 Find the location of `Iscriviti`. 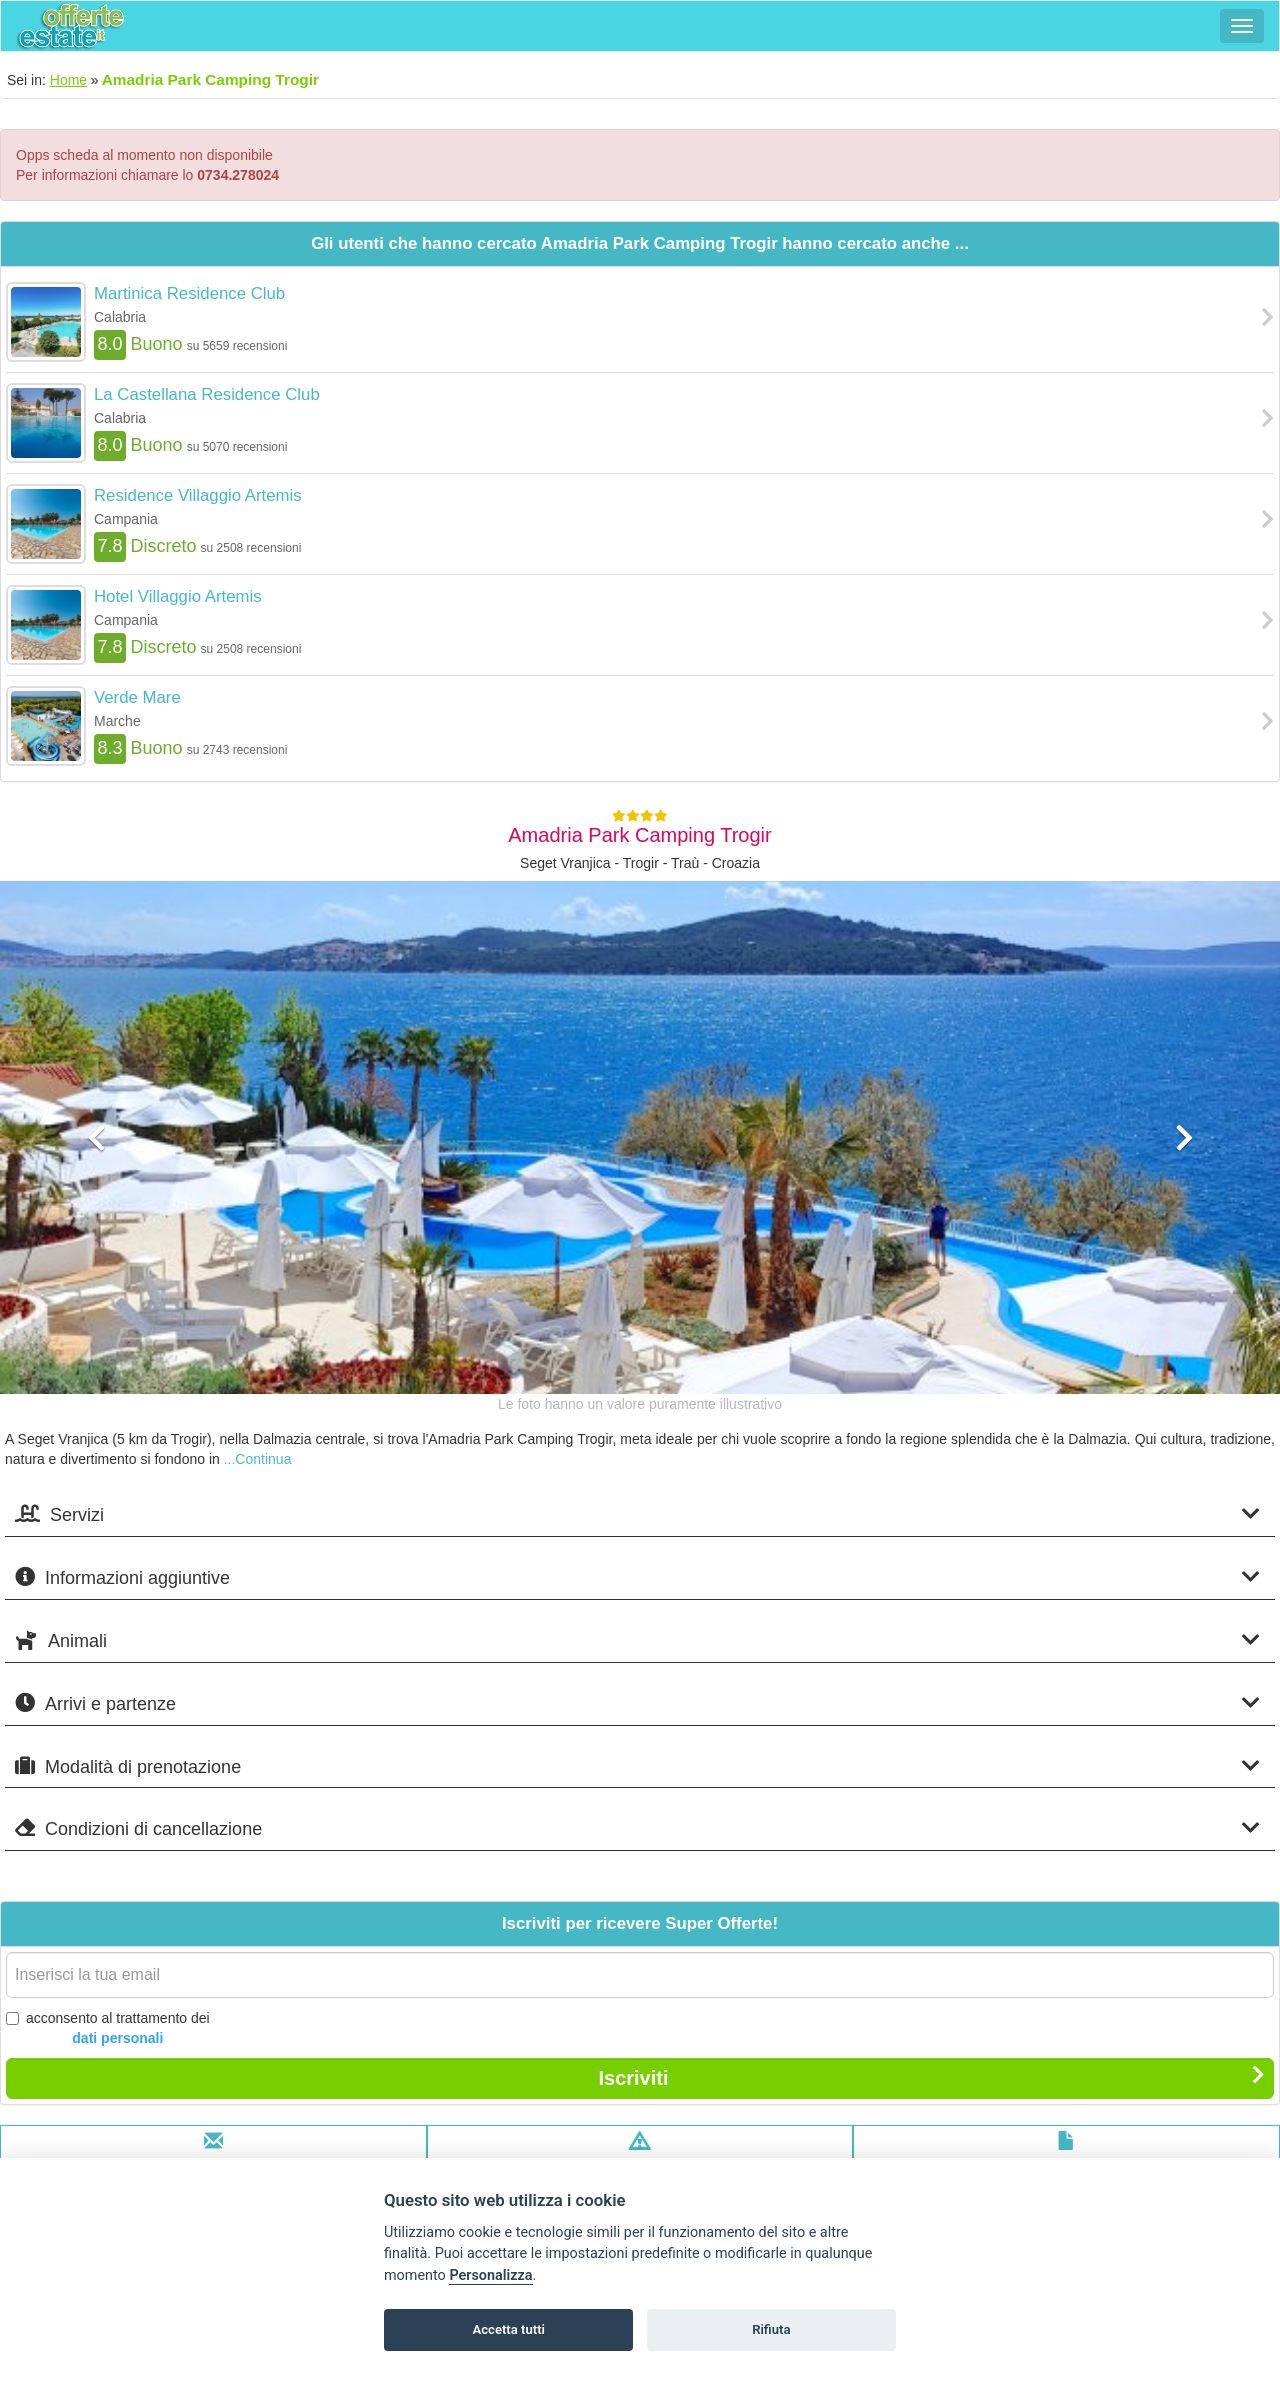

Iscriviti is located at coordinates (931, 2077).